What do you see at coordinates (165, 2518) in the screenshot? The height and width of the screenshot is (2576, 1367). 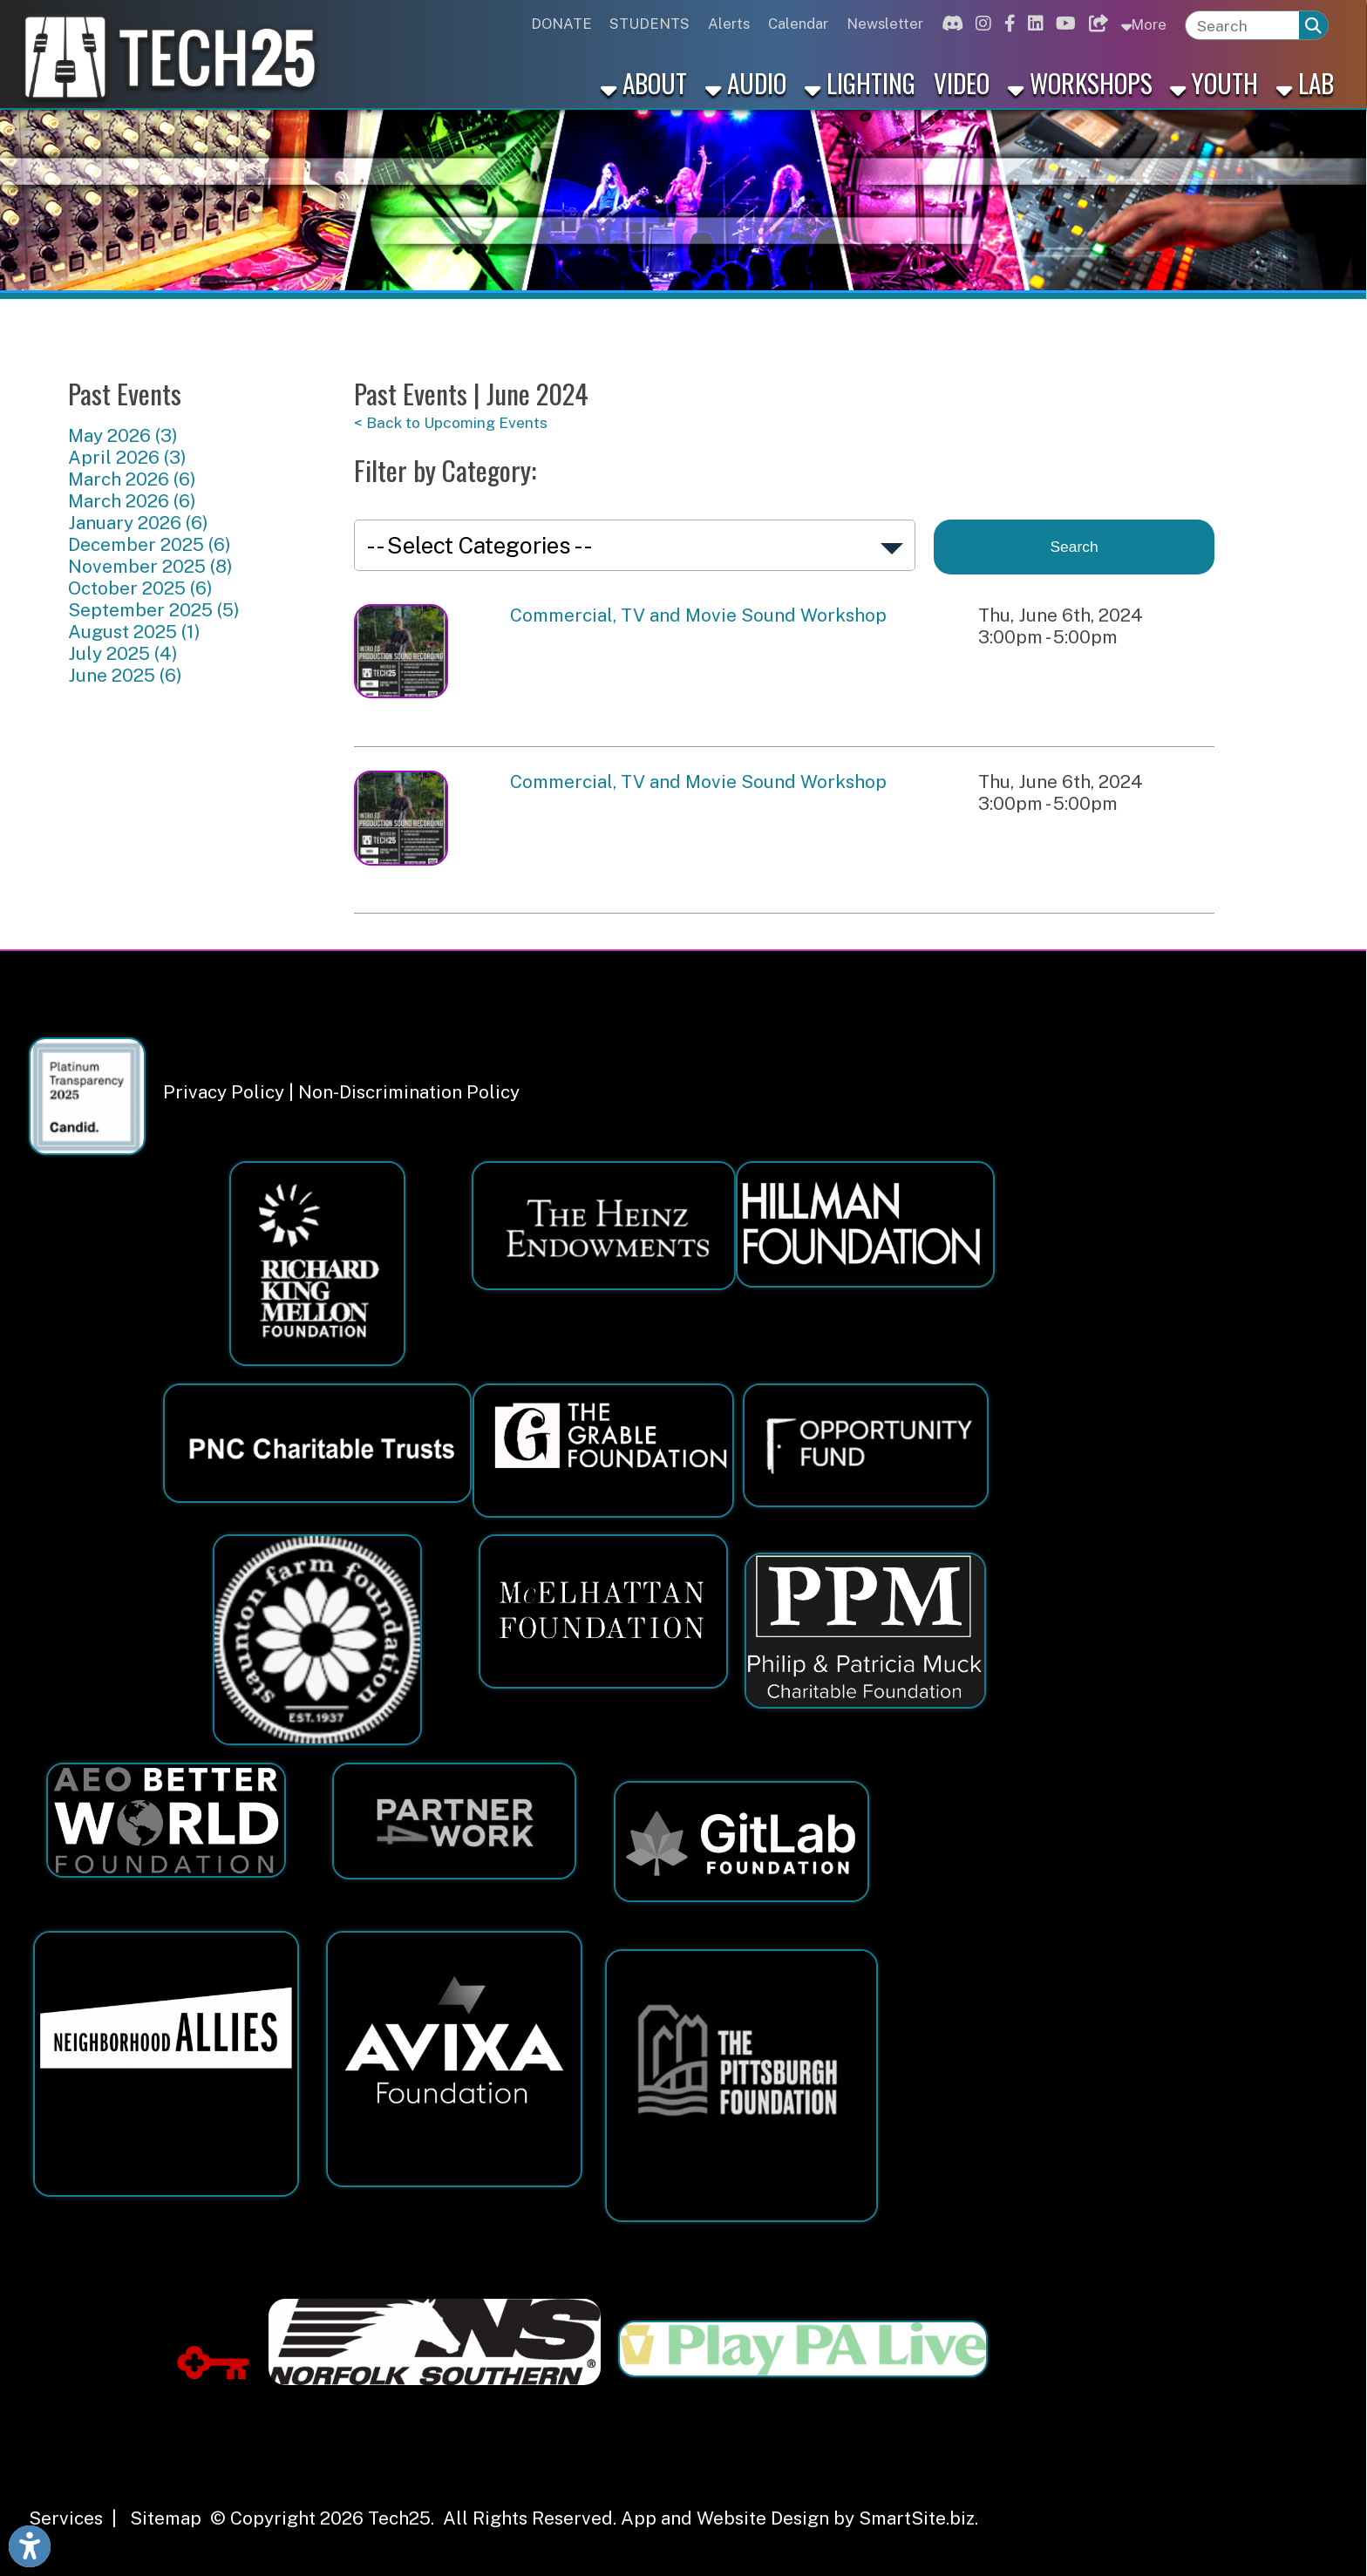 I see `Sitemap` at bounding box center [165, 2518].